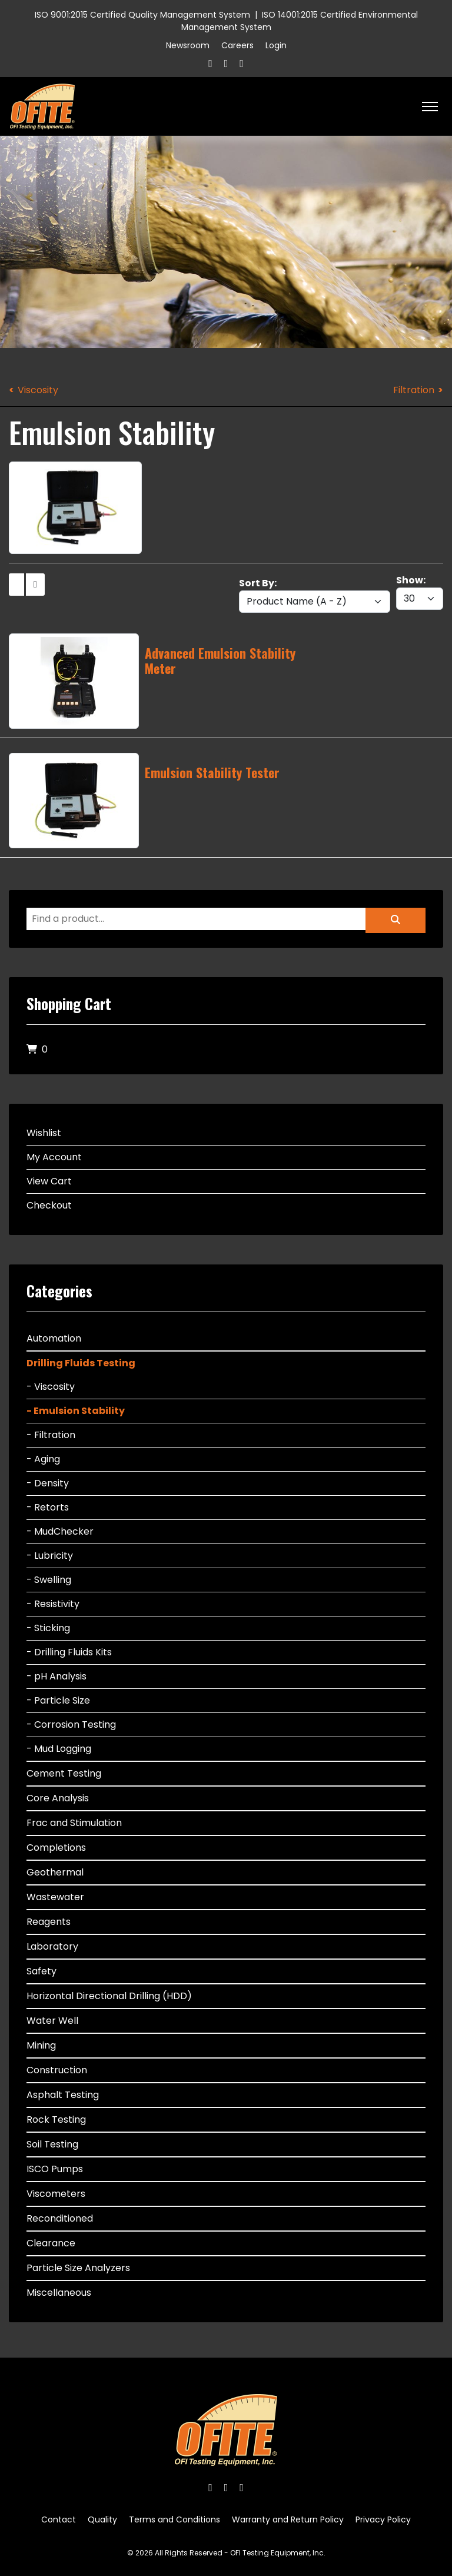  What do you see at coordinates (50, 1386) in the screenshot?
I see `- Viscosity` at bounding box center [50, 1386].